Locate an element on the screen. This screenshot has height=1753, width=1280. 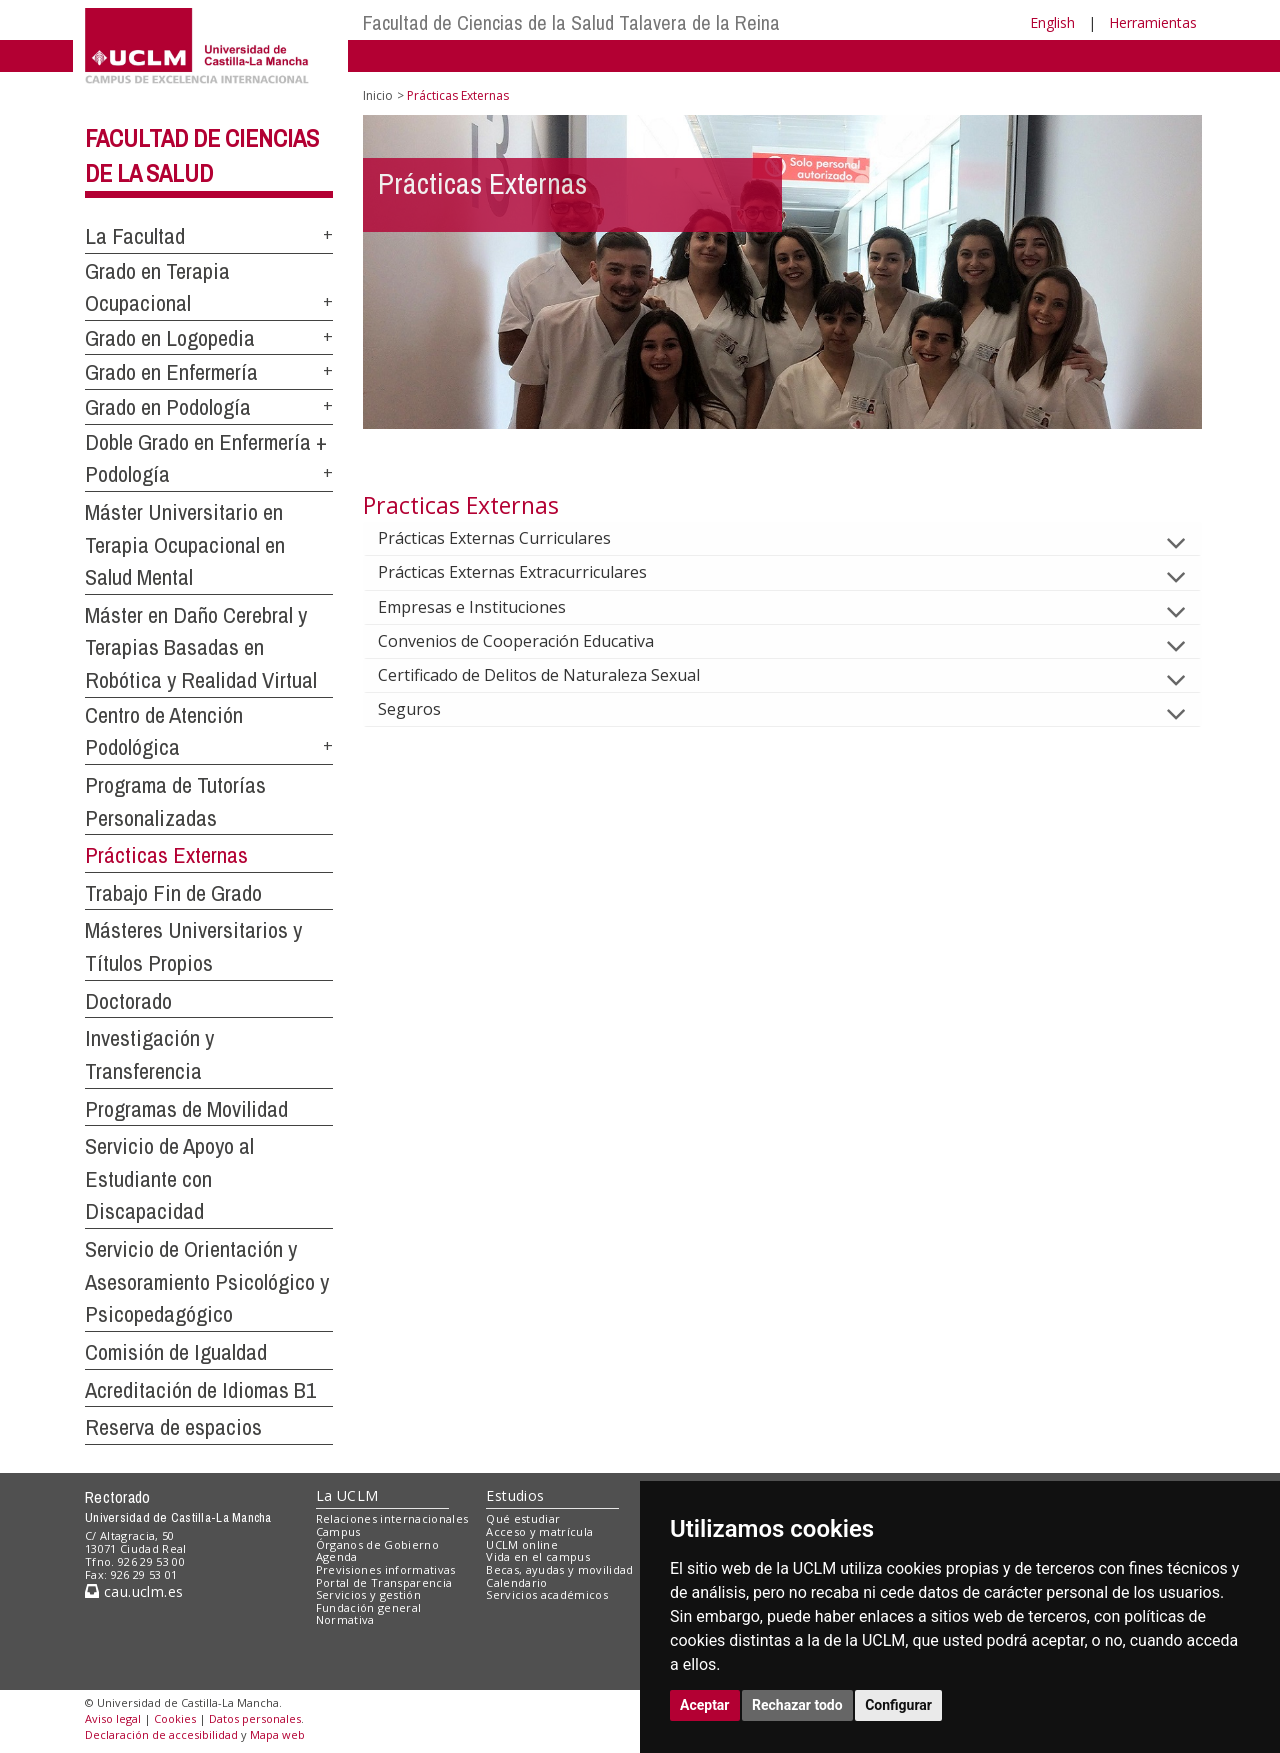
Campus is located at coordinates (338, 1531).